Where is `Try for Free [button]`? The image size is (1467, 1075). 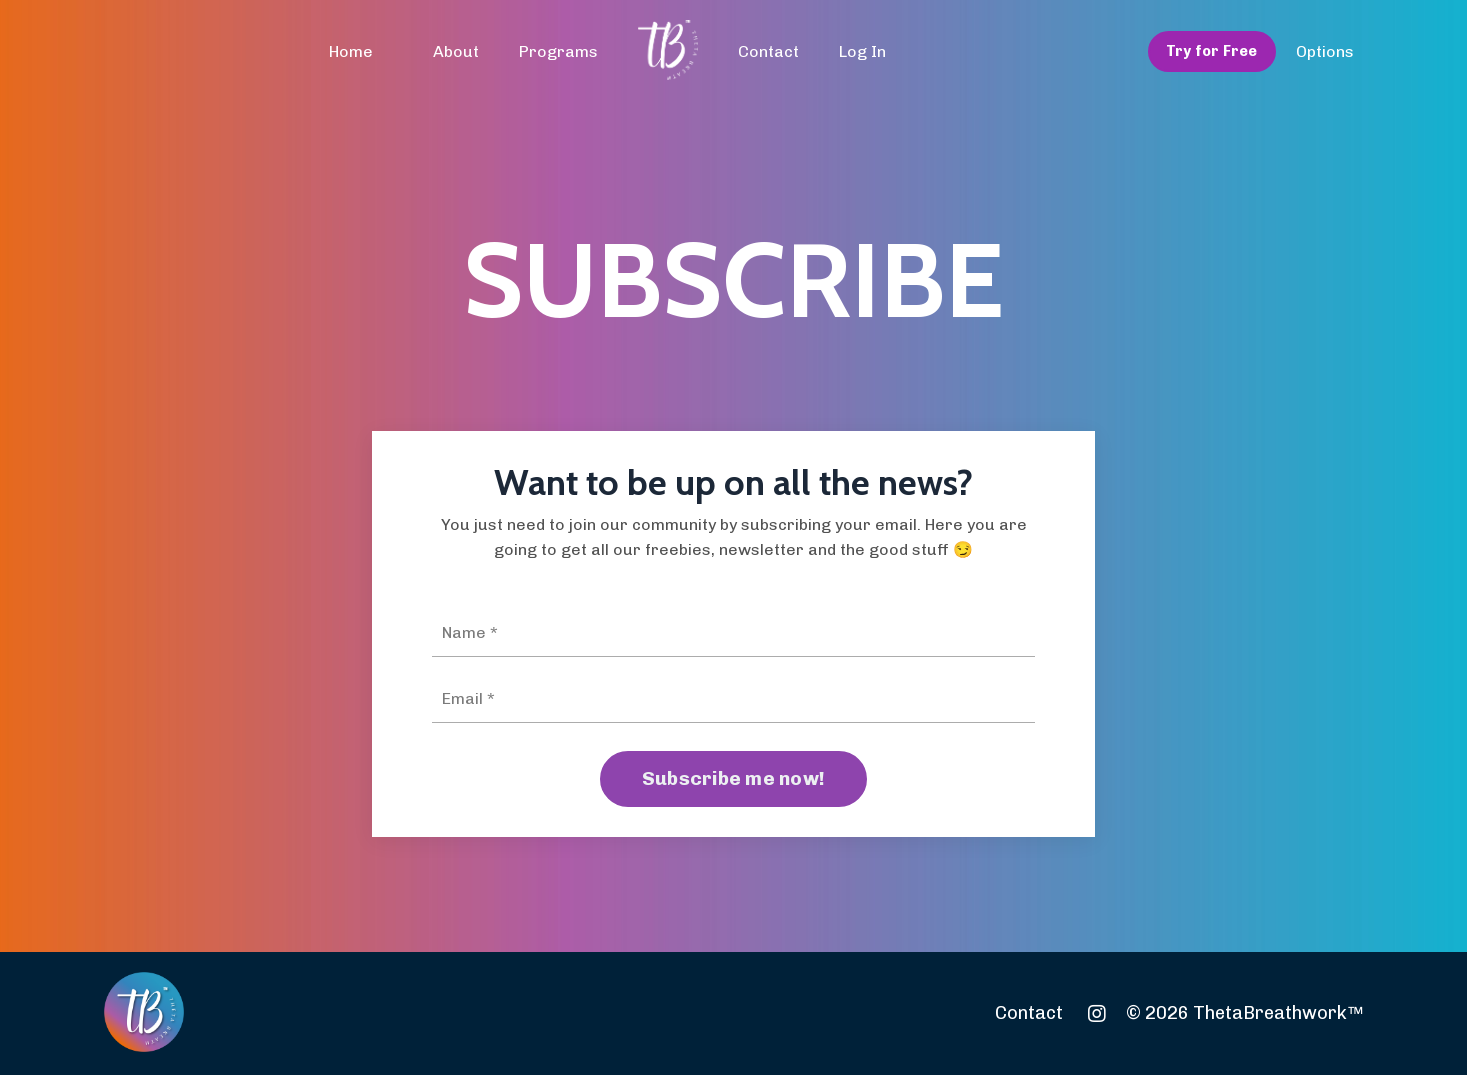
Try for Free [button] is located at coordinates (1212, 51).